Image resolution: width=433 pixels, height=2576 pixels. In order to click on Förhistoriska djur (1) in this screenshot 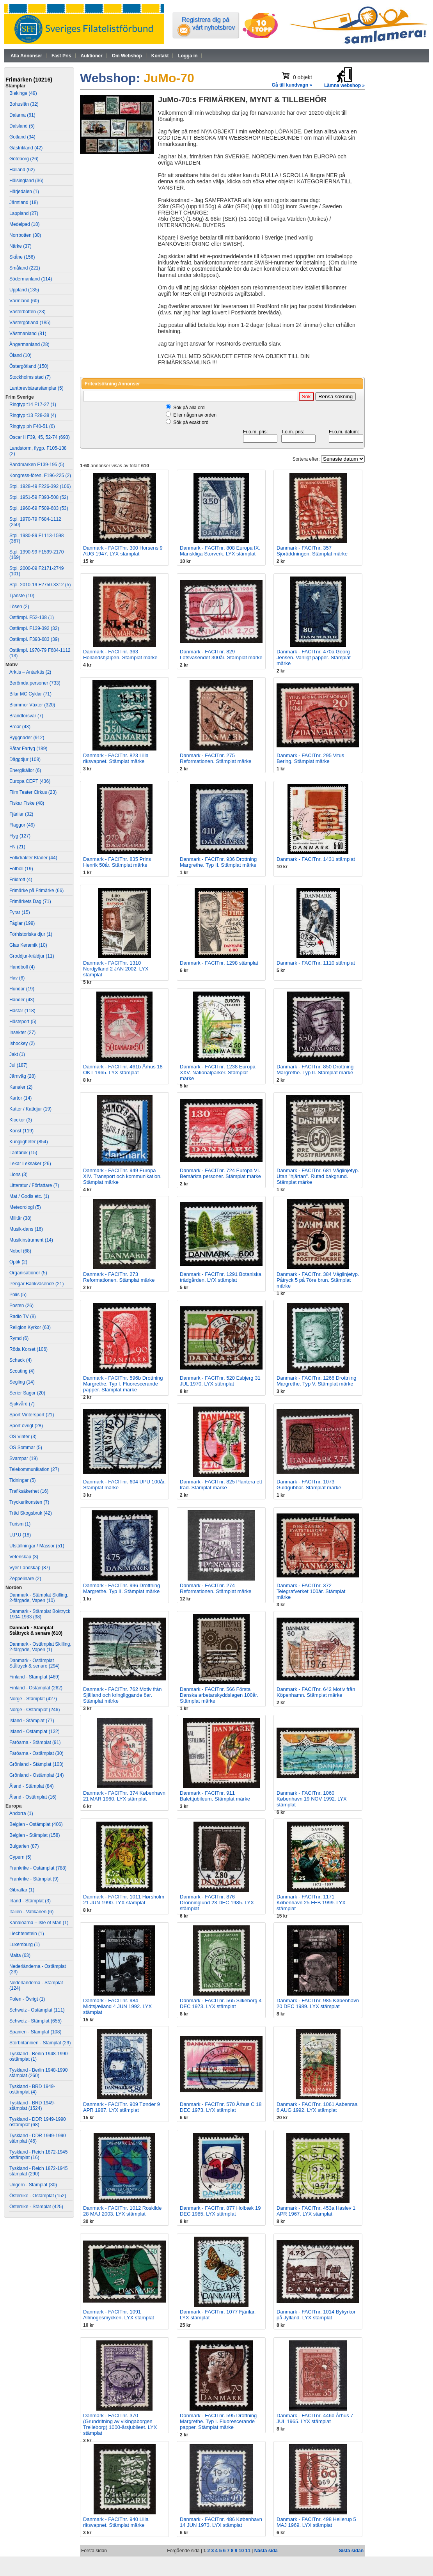, I will do `click(30, 934)`.